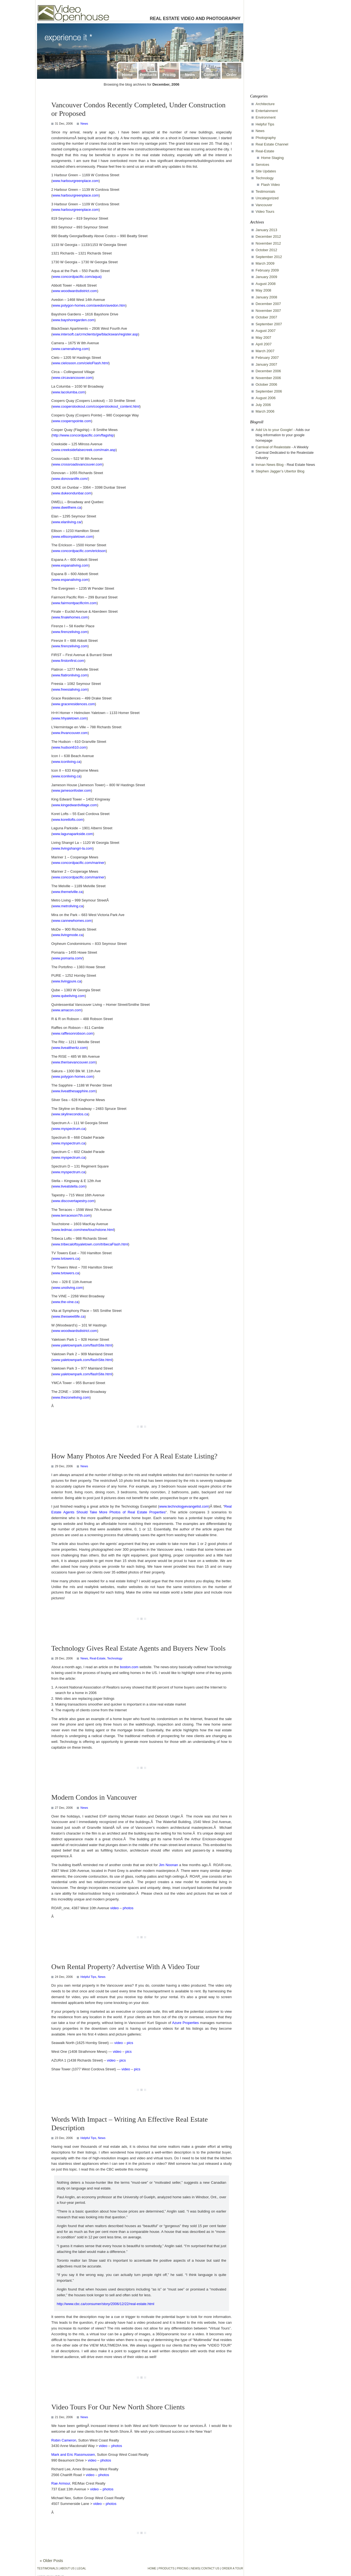  I want to click on www.cielosoon.com/cieloFlash.html, so click(80, 363).